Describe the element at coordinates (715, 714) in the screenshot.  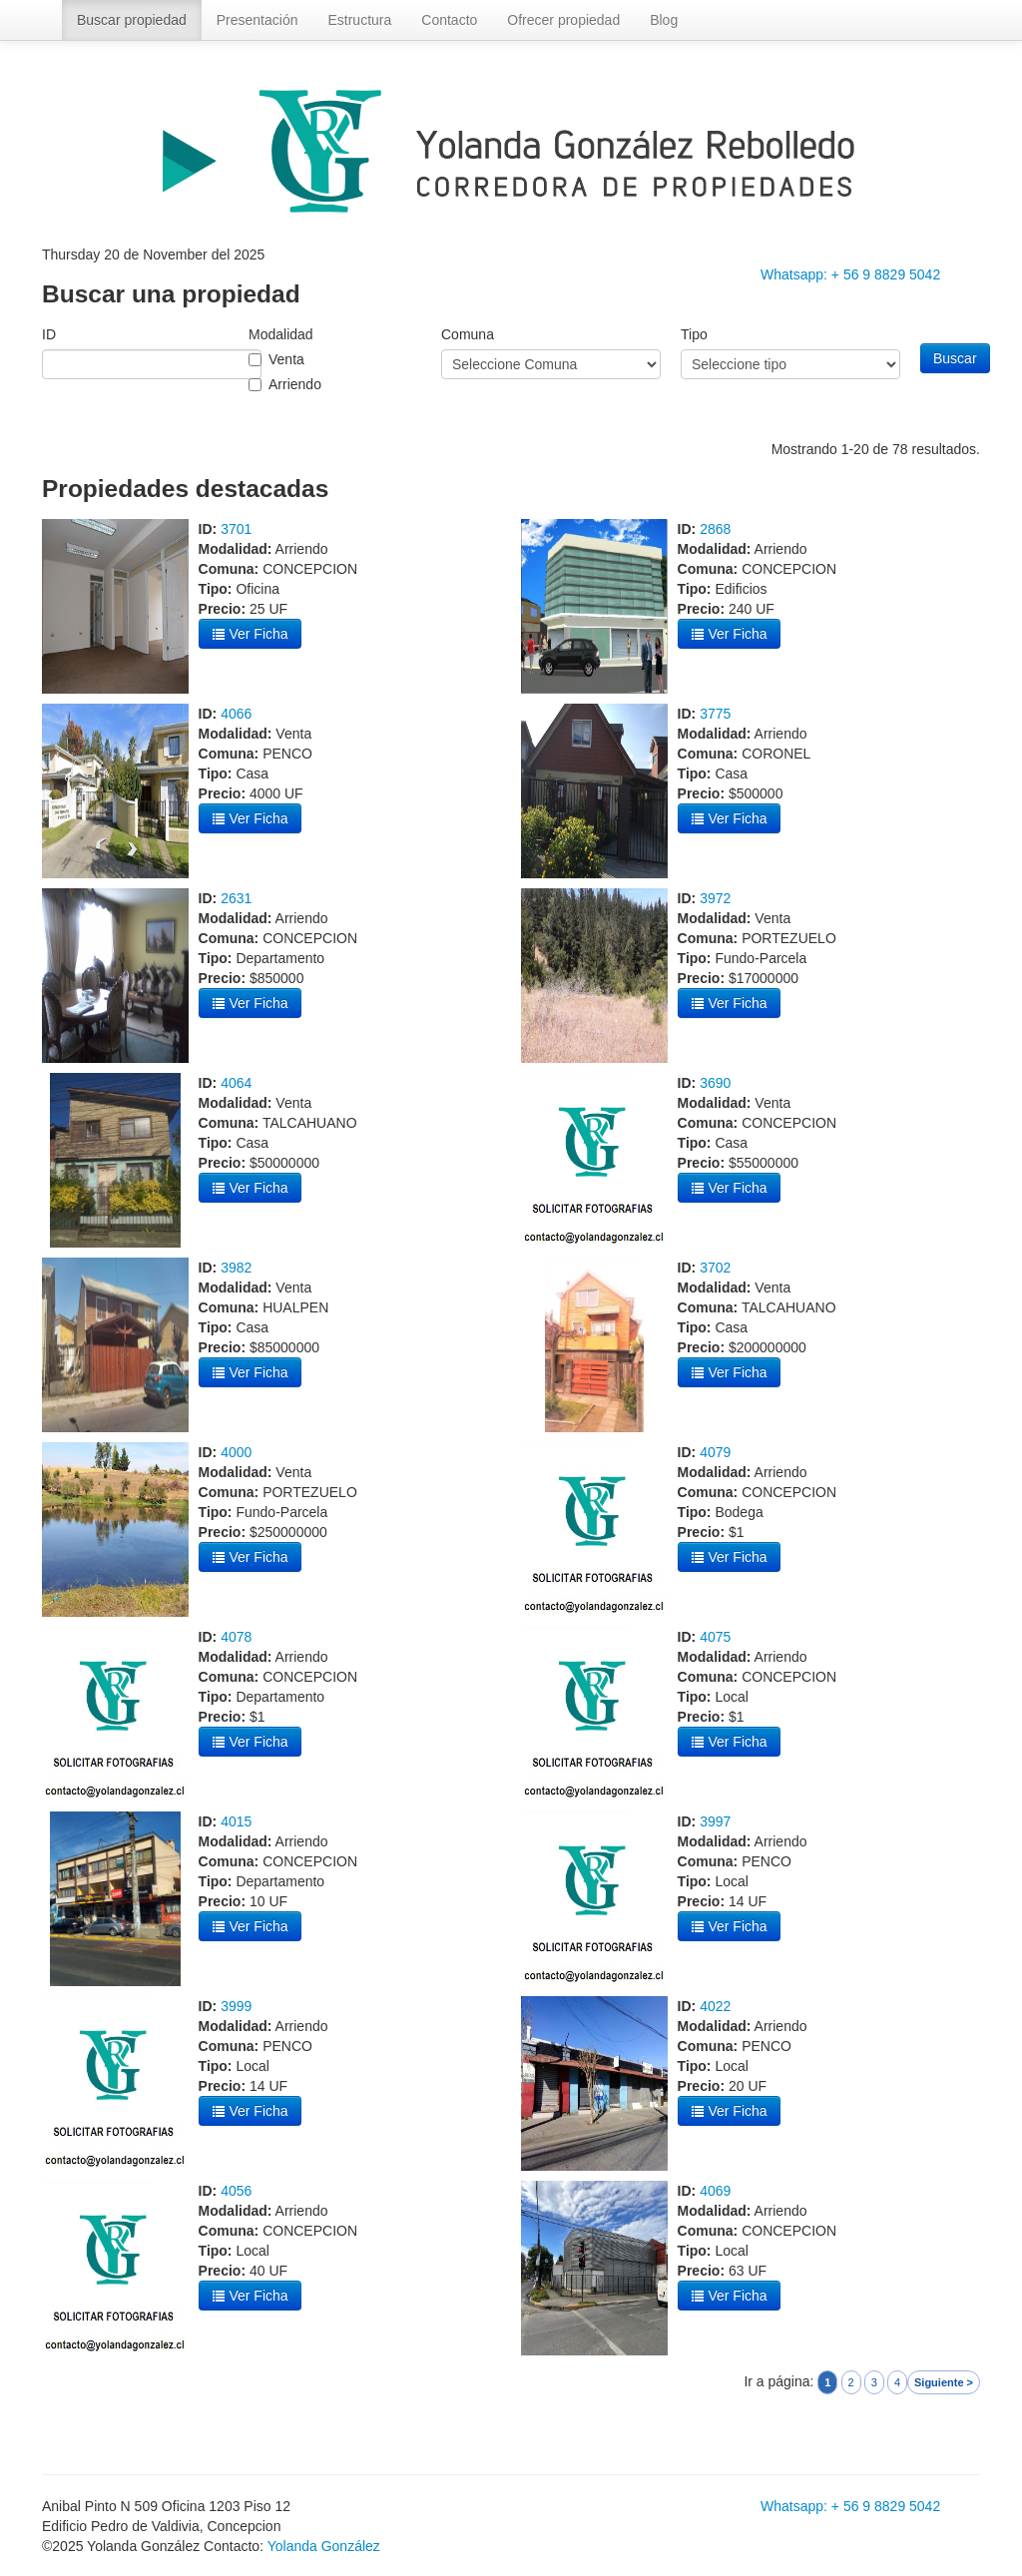
I see `3775` at that location.